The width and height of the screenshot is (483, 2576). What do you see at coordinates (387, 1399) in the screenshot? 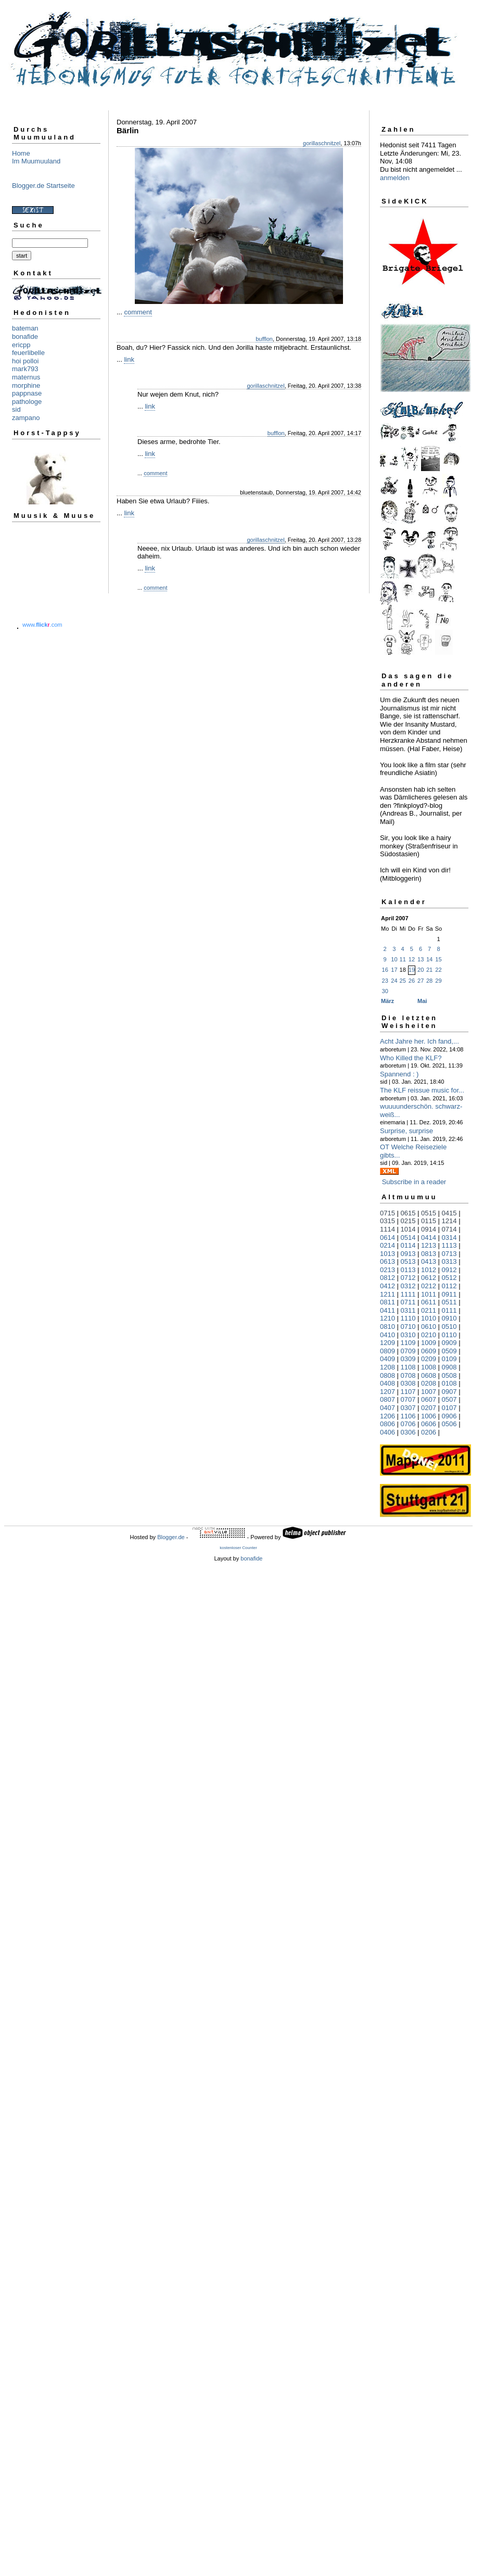
I see `0807` at bounding box center [387, 1399].